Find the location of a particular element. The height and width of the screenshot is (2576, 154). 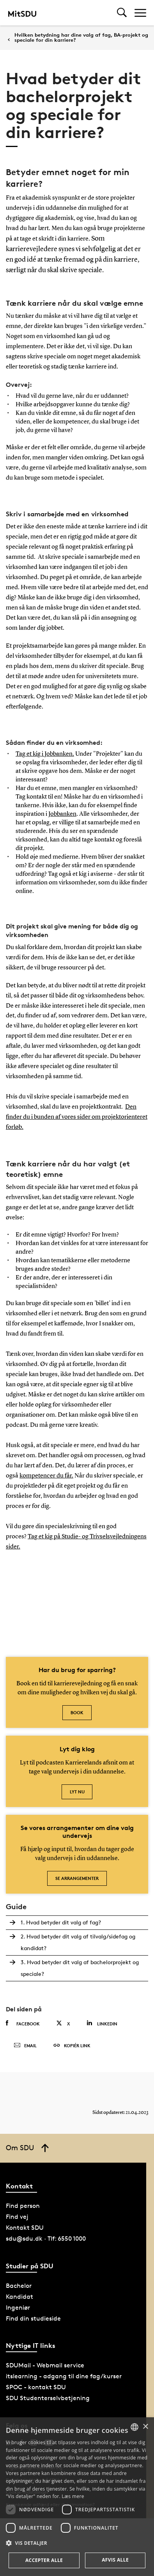

SDUMail - Webmail service is located at coordinates (45, 2365).